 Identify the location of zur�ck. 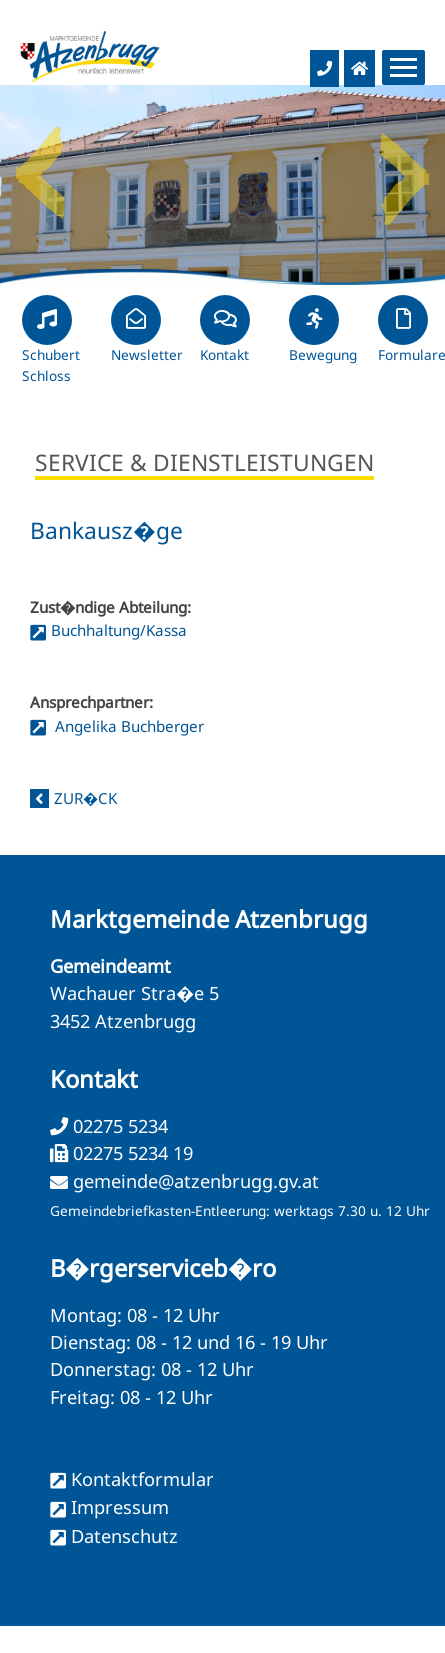
(85, 798).